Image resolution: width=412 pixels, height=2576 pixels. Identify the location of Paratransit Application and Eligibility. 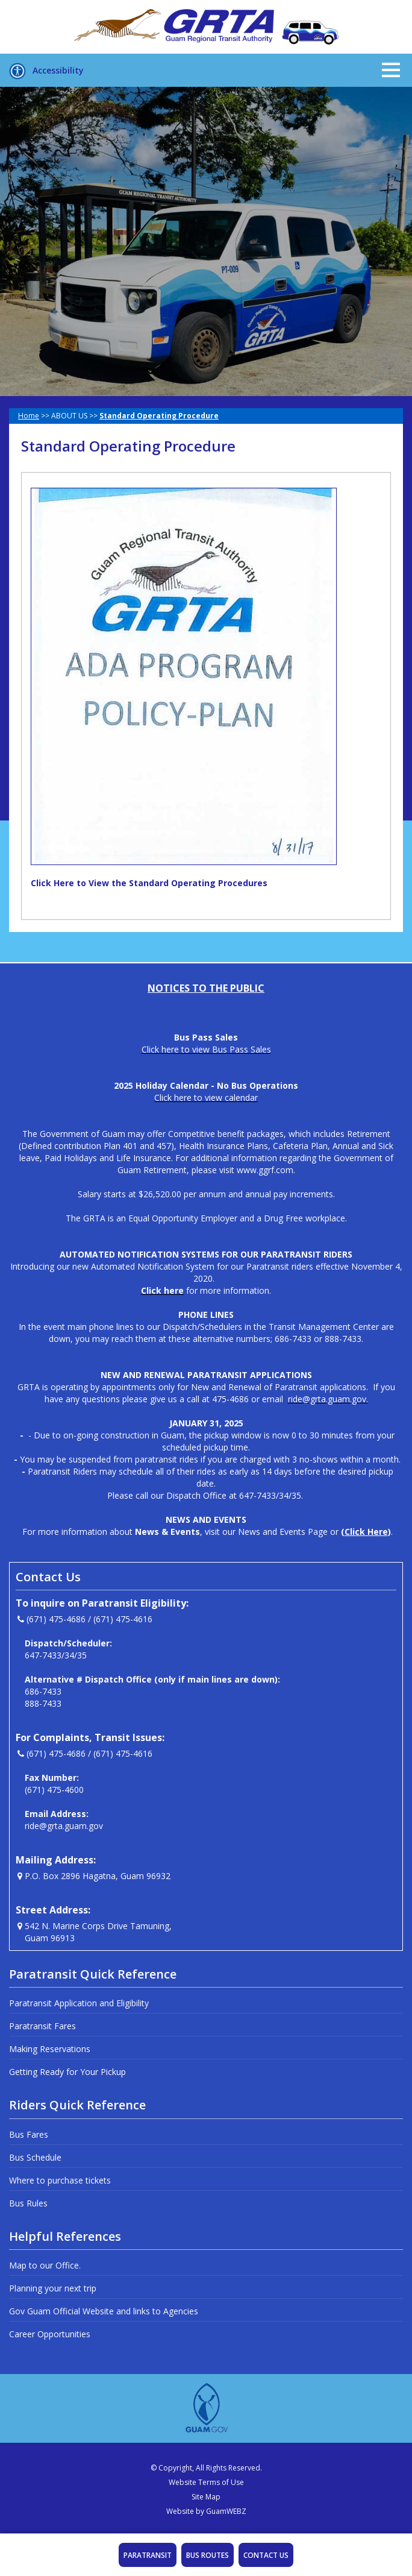
(79, 2003).